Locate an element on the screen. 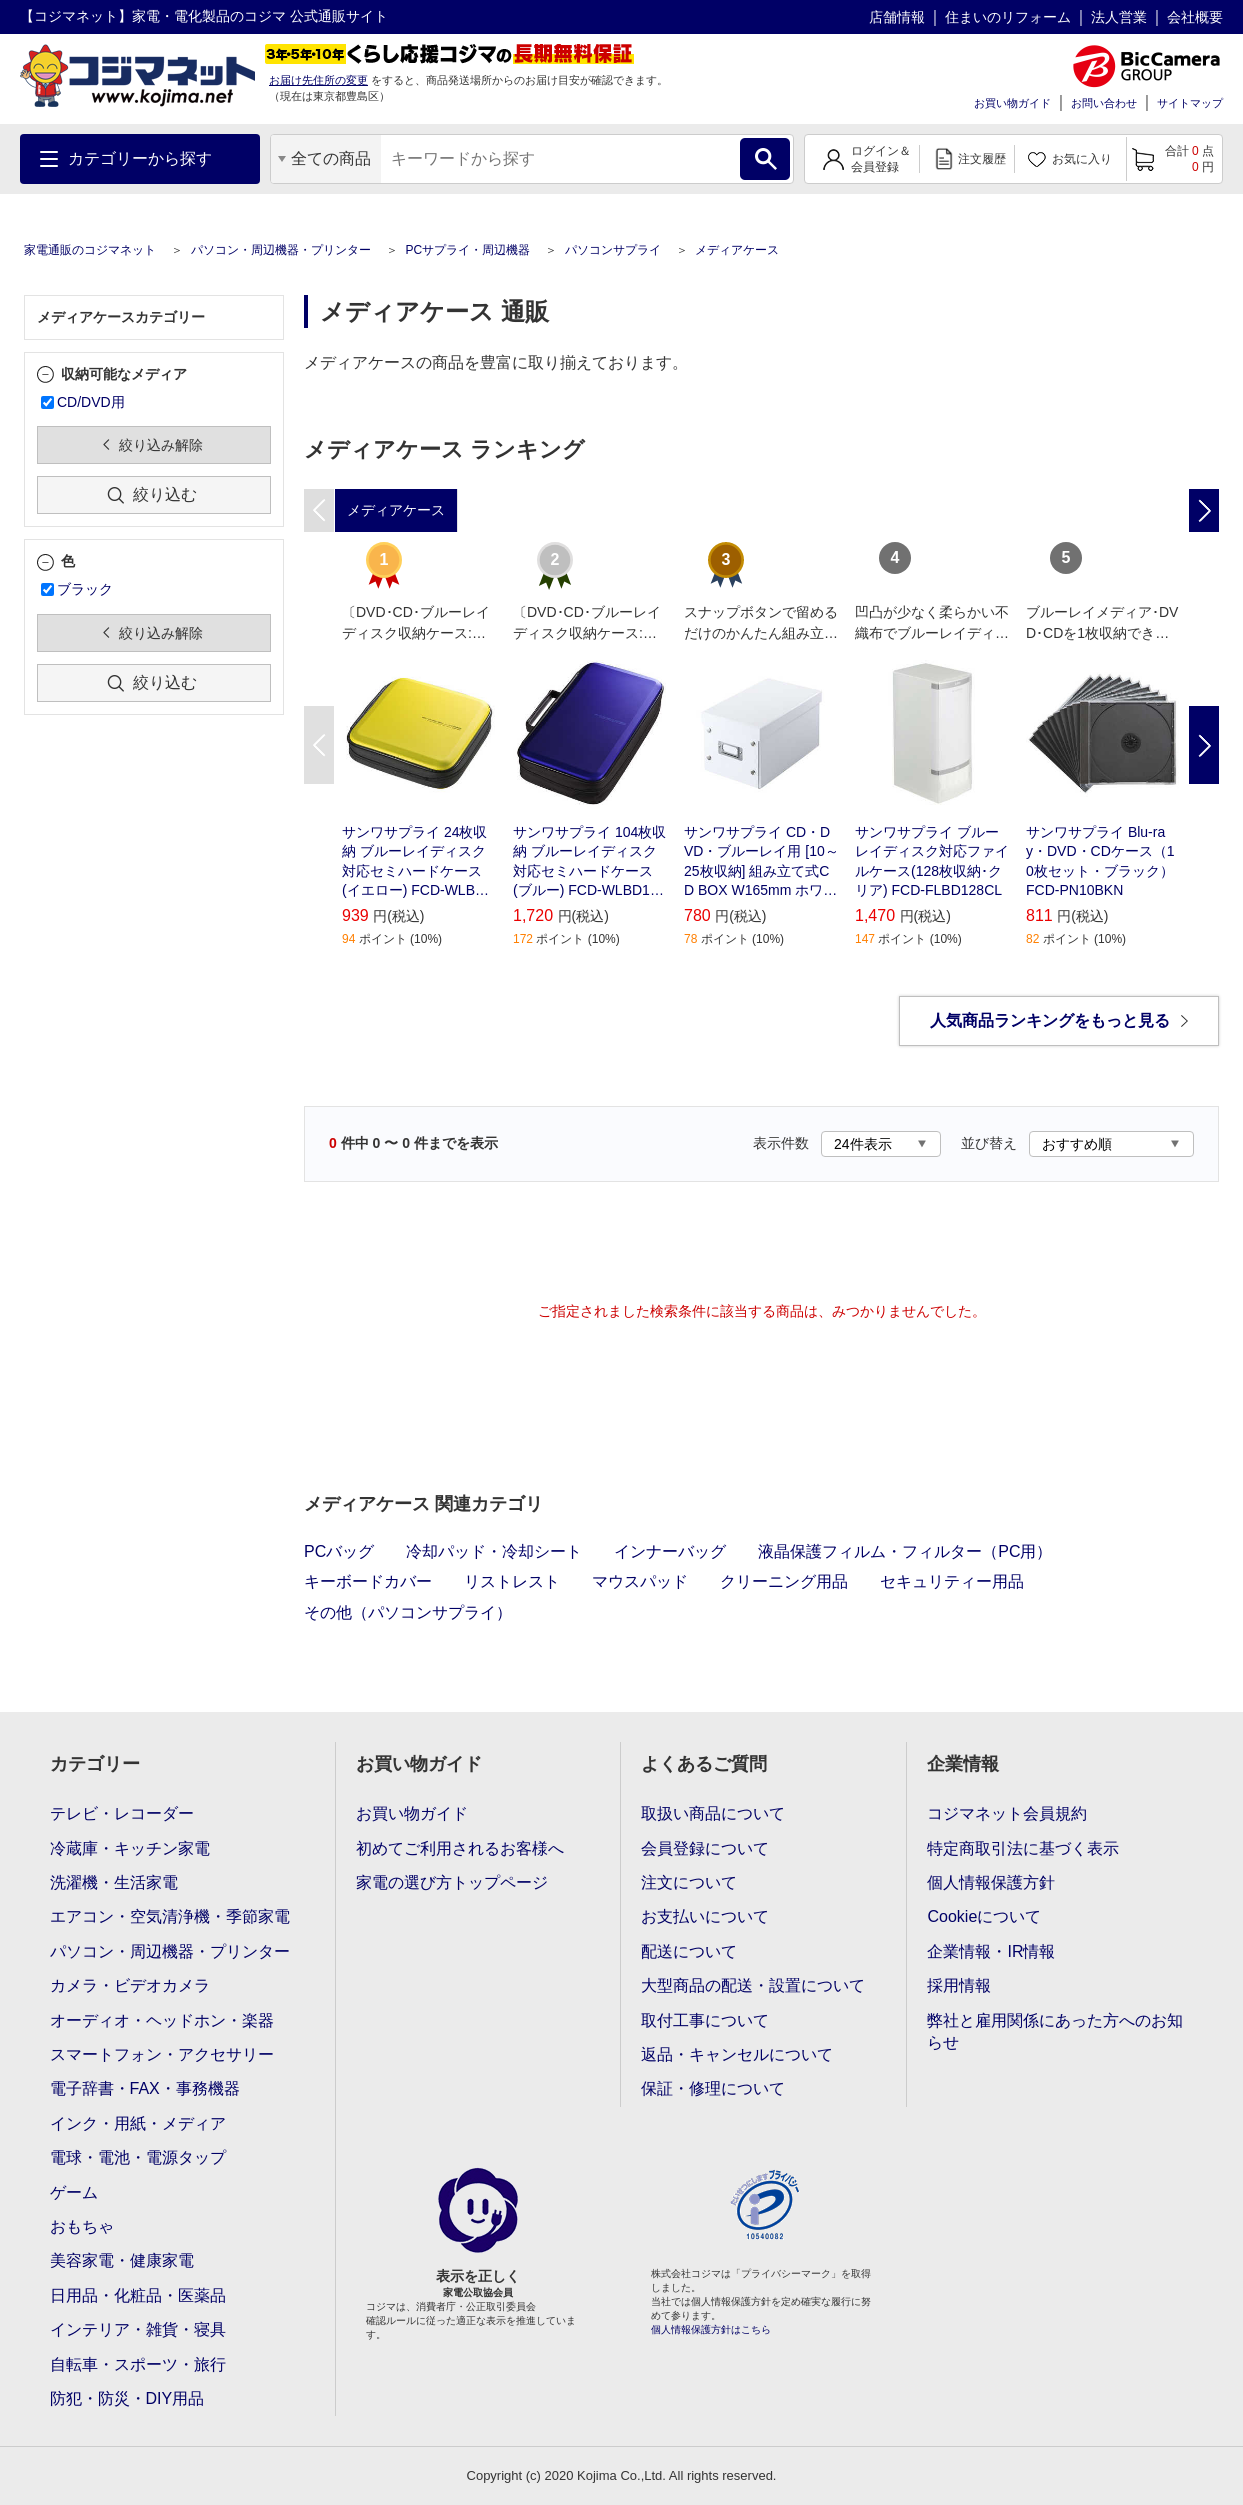 Image resolution: width=1243 pixels, height=2505 pixels. オーディオ・ヘッドホン・楽器 is located at coordinates (162, 2020).